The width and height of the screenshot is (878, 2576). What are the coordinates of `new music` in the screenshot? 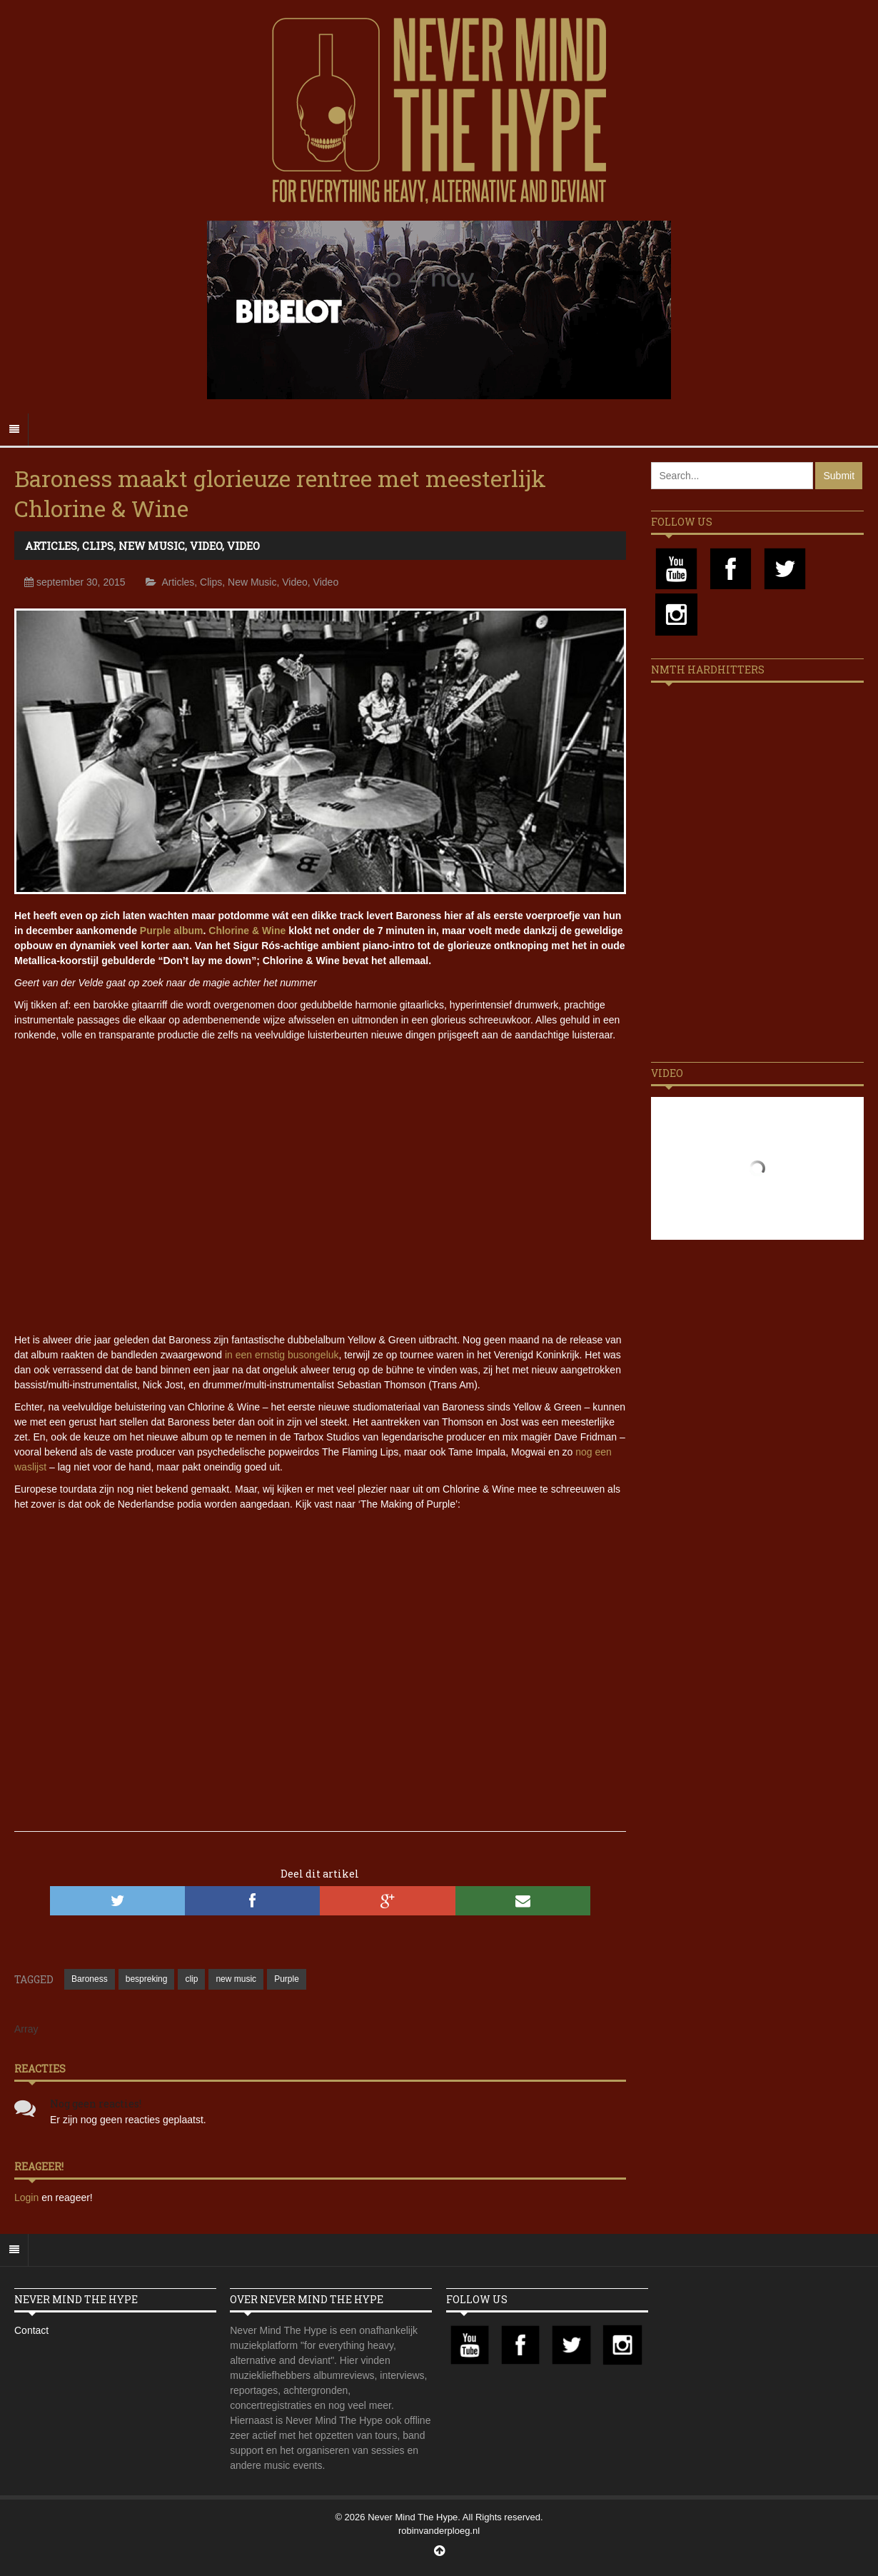 It's located at (236, 1979).